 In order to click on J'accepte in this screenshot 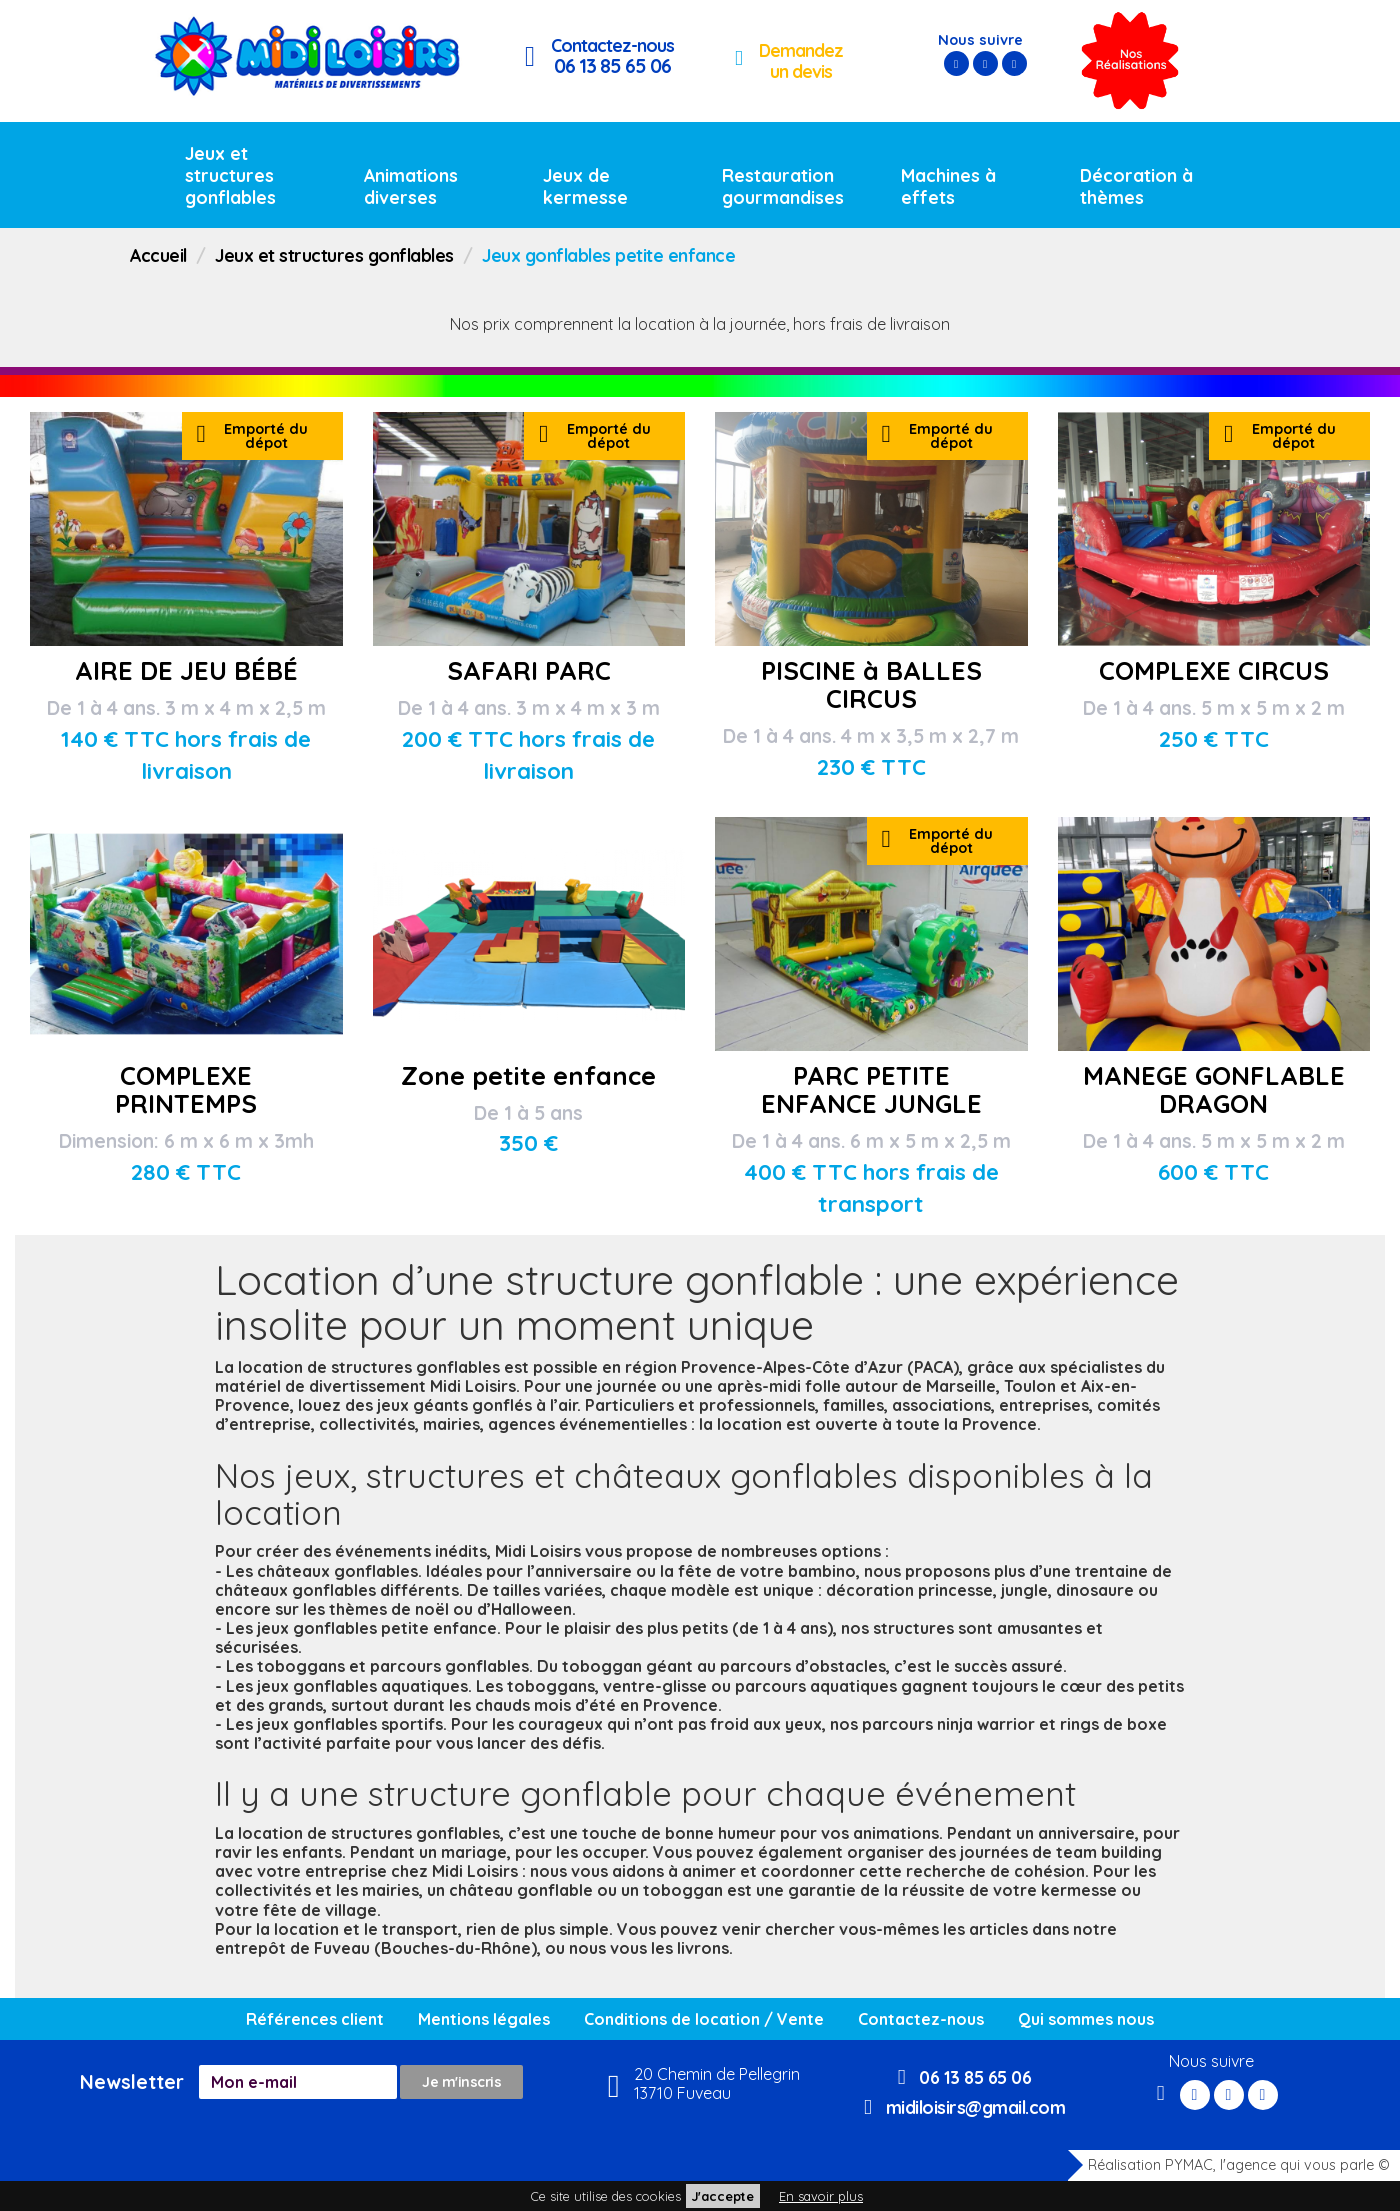, I will do `click(723, 2196)`.